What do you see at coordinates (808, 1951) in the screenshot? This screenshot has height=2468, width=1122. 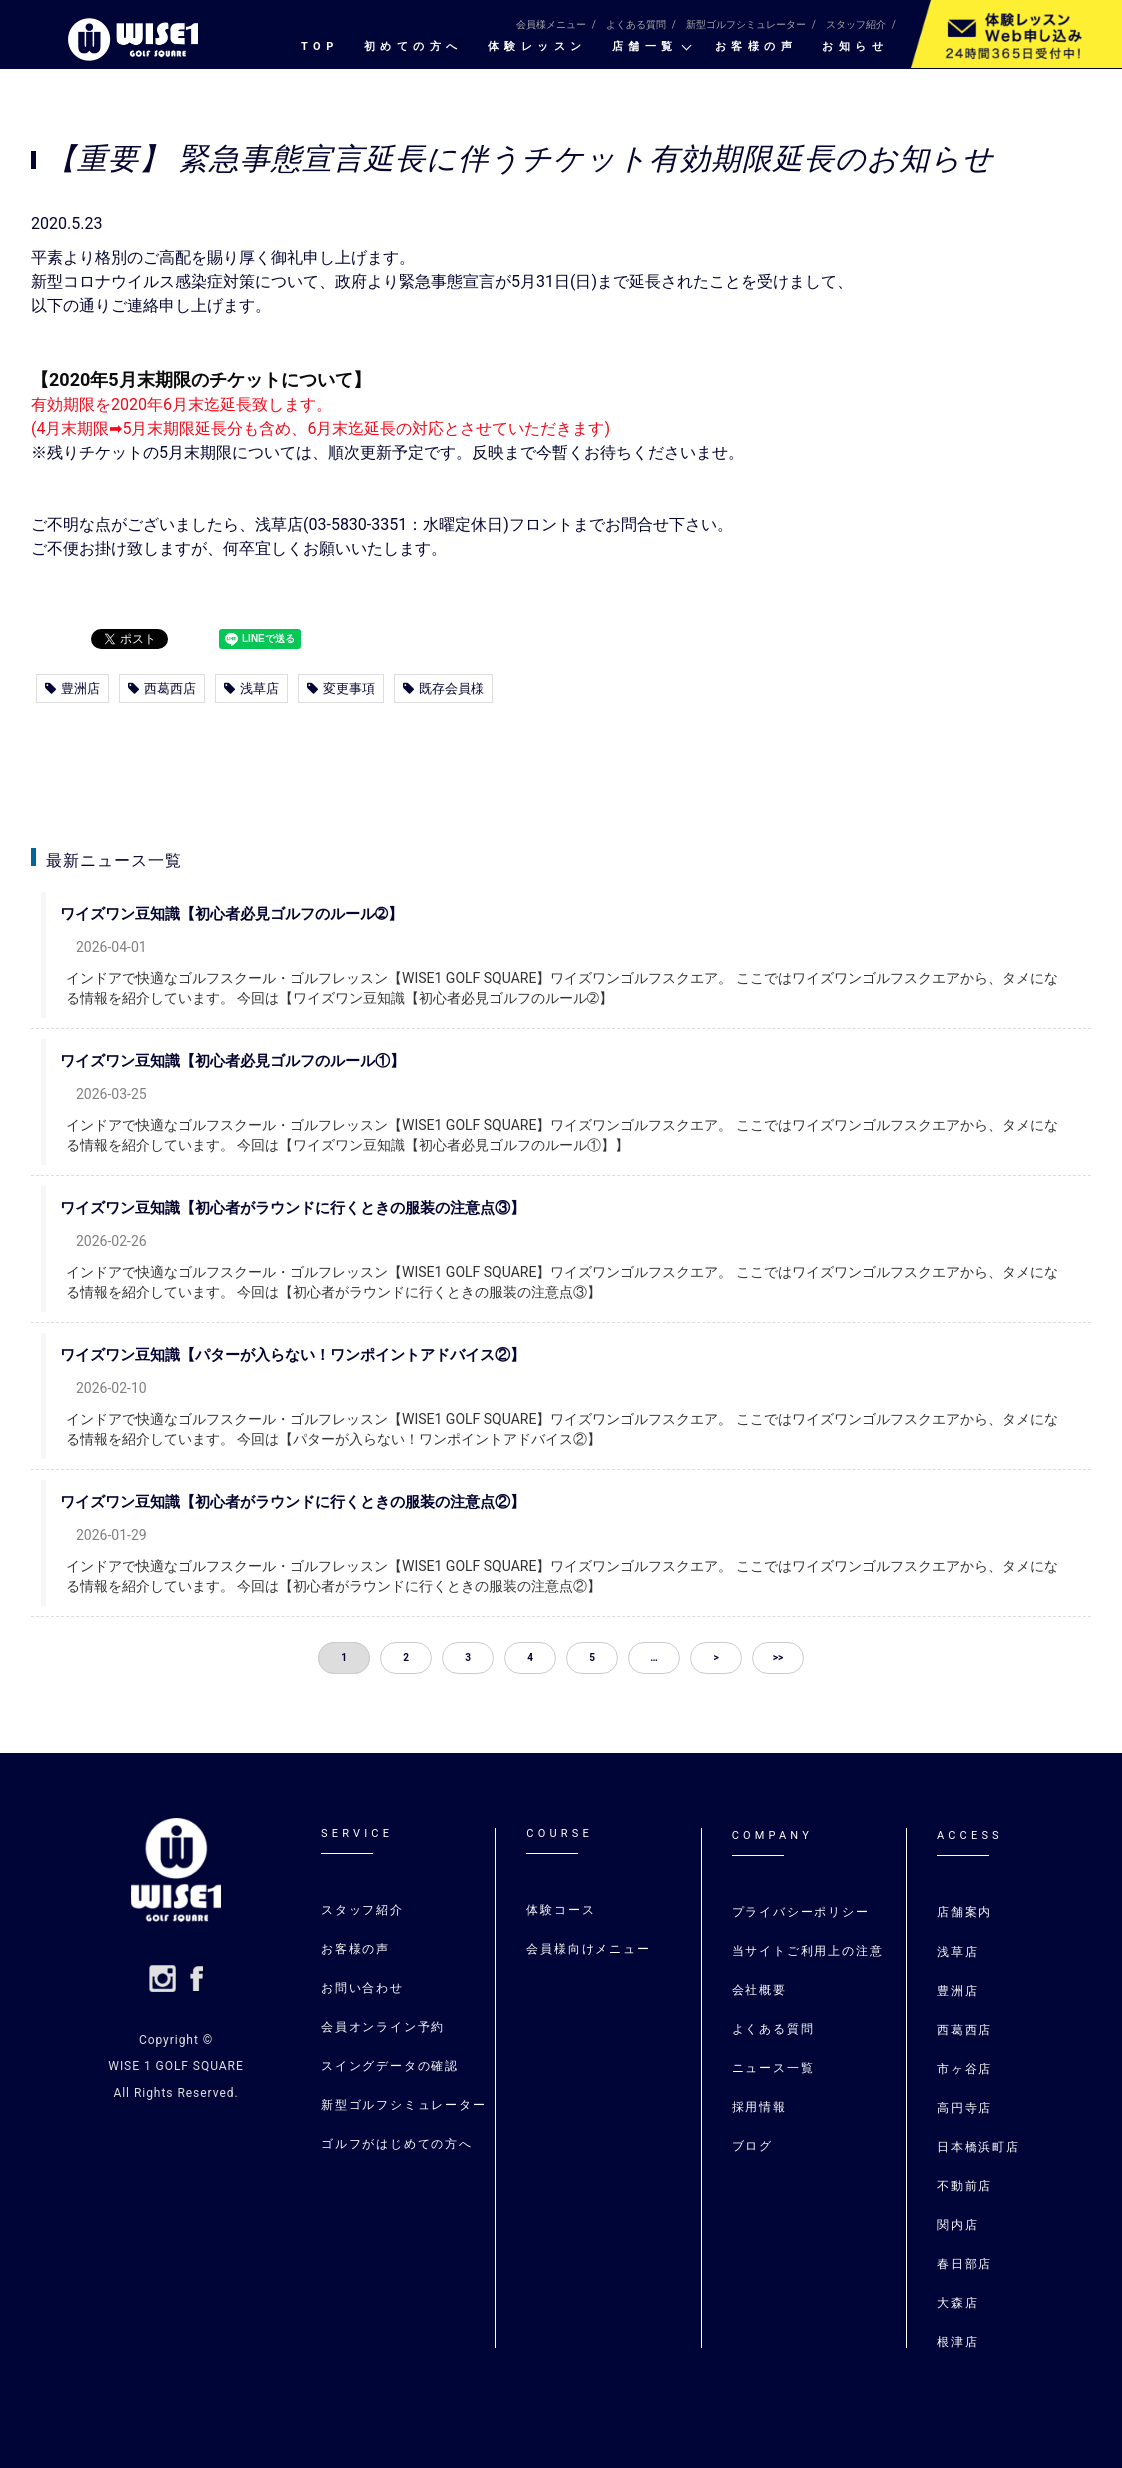 I see `当サイトご利用上の注意` at bounding box center [808, 1951].